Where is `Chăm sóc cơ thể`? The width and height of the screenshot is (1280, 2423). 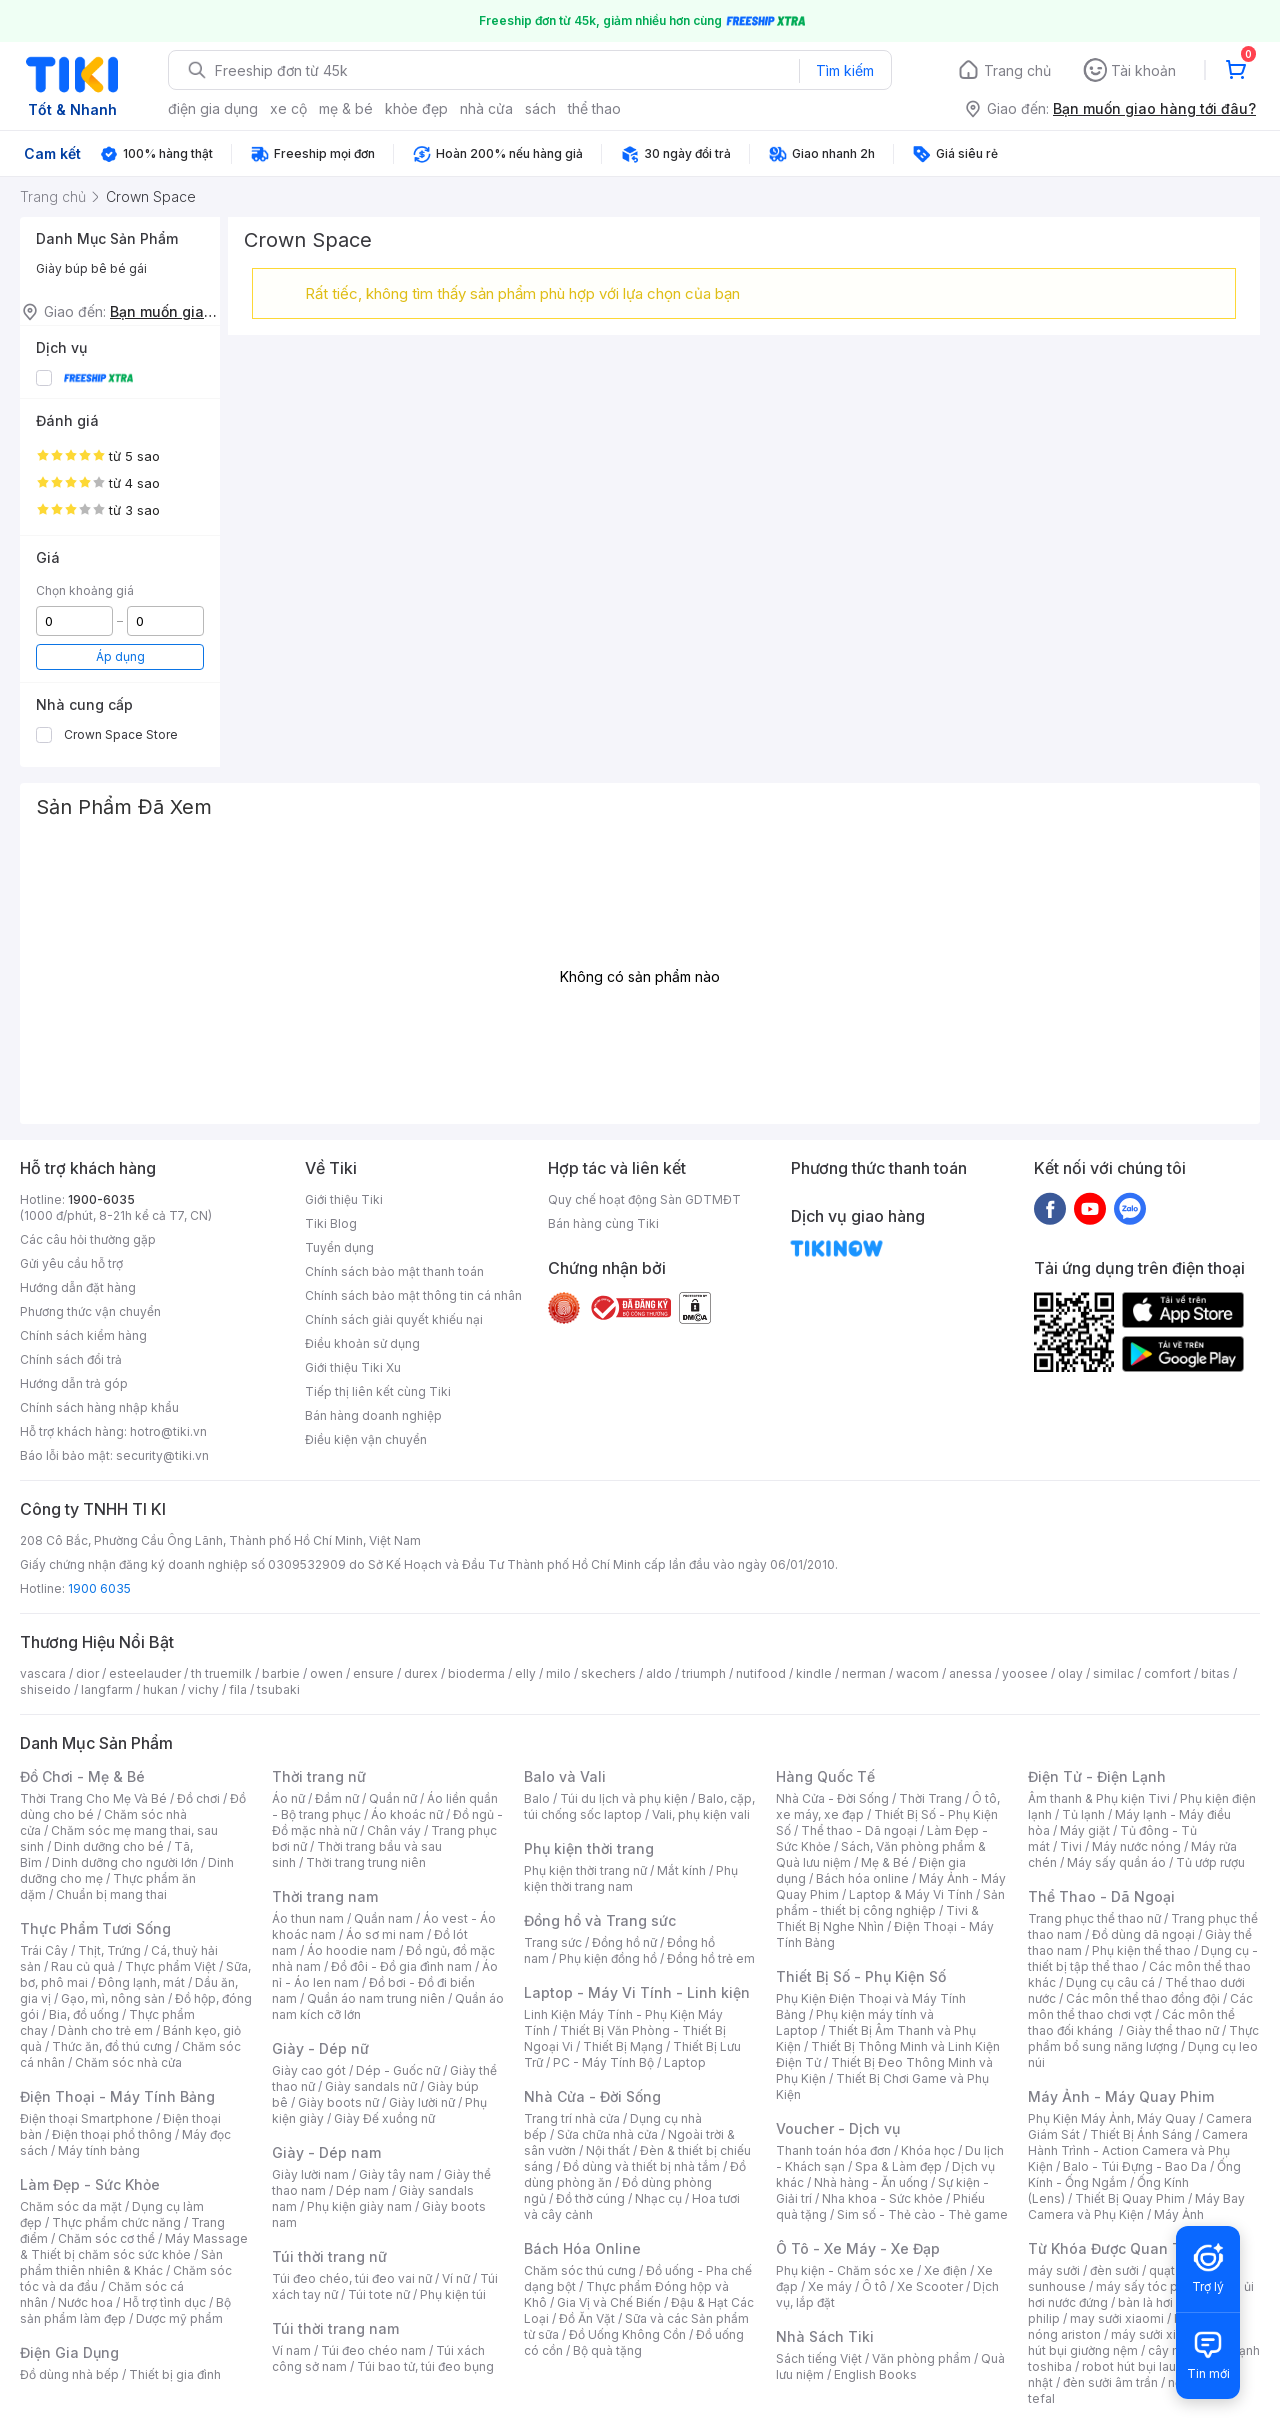
Chăm sóc cơ thể is located at coordinates (106, 2238).